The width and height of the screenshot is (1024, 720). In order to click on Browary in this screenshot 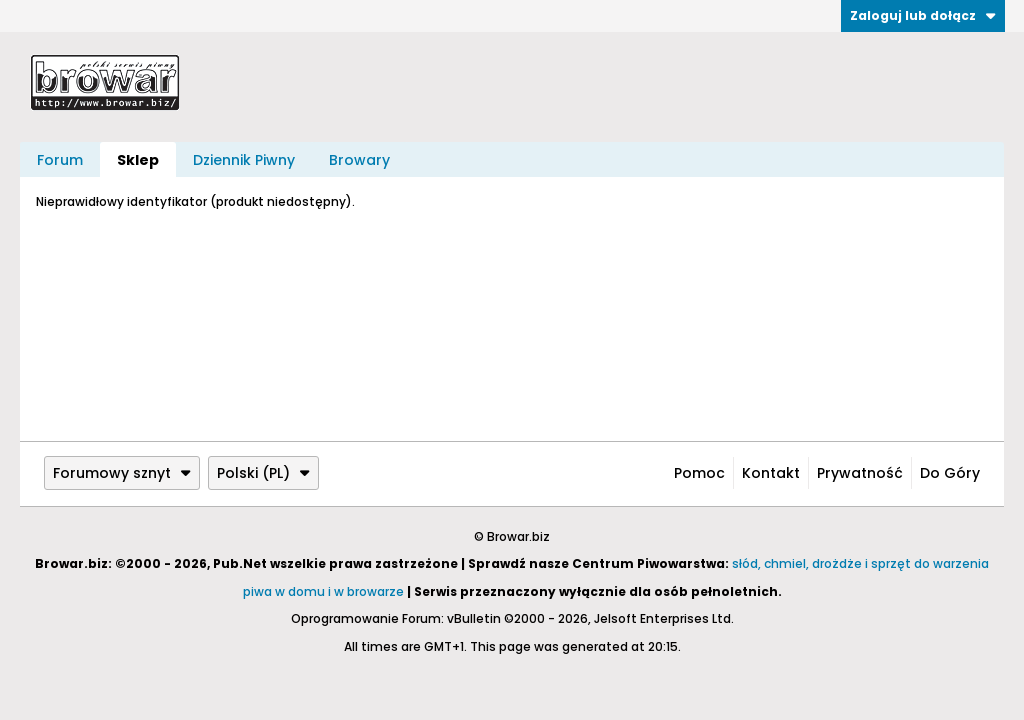, I will do `click(359, 160)`.